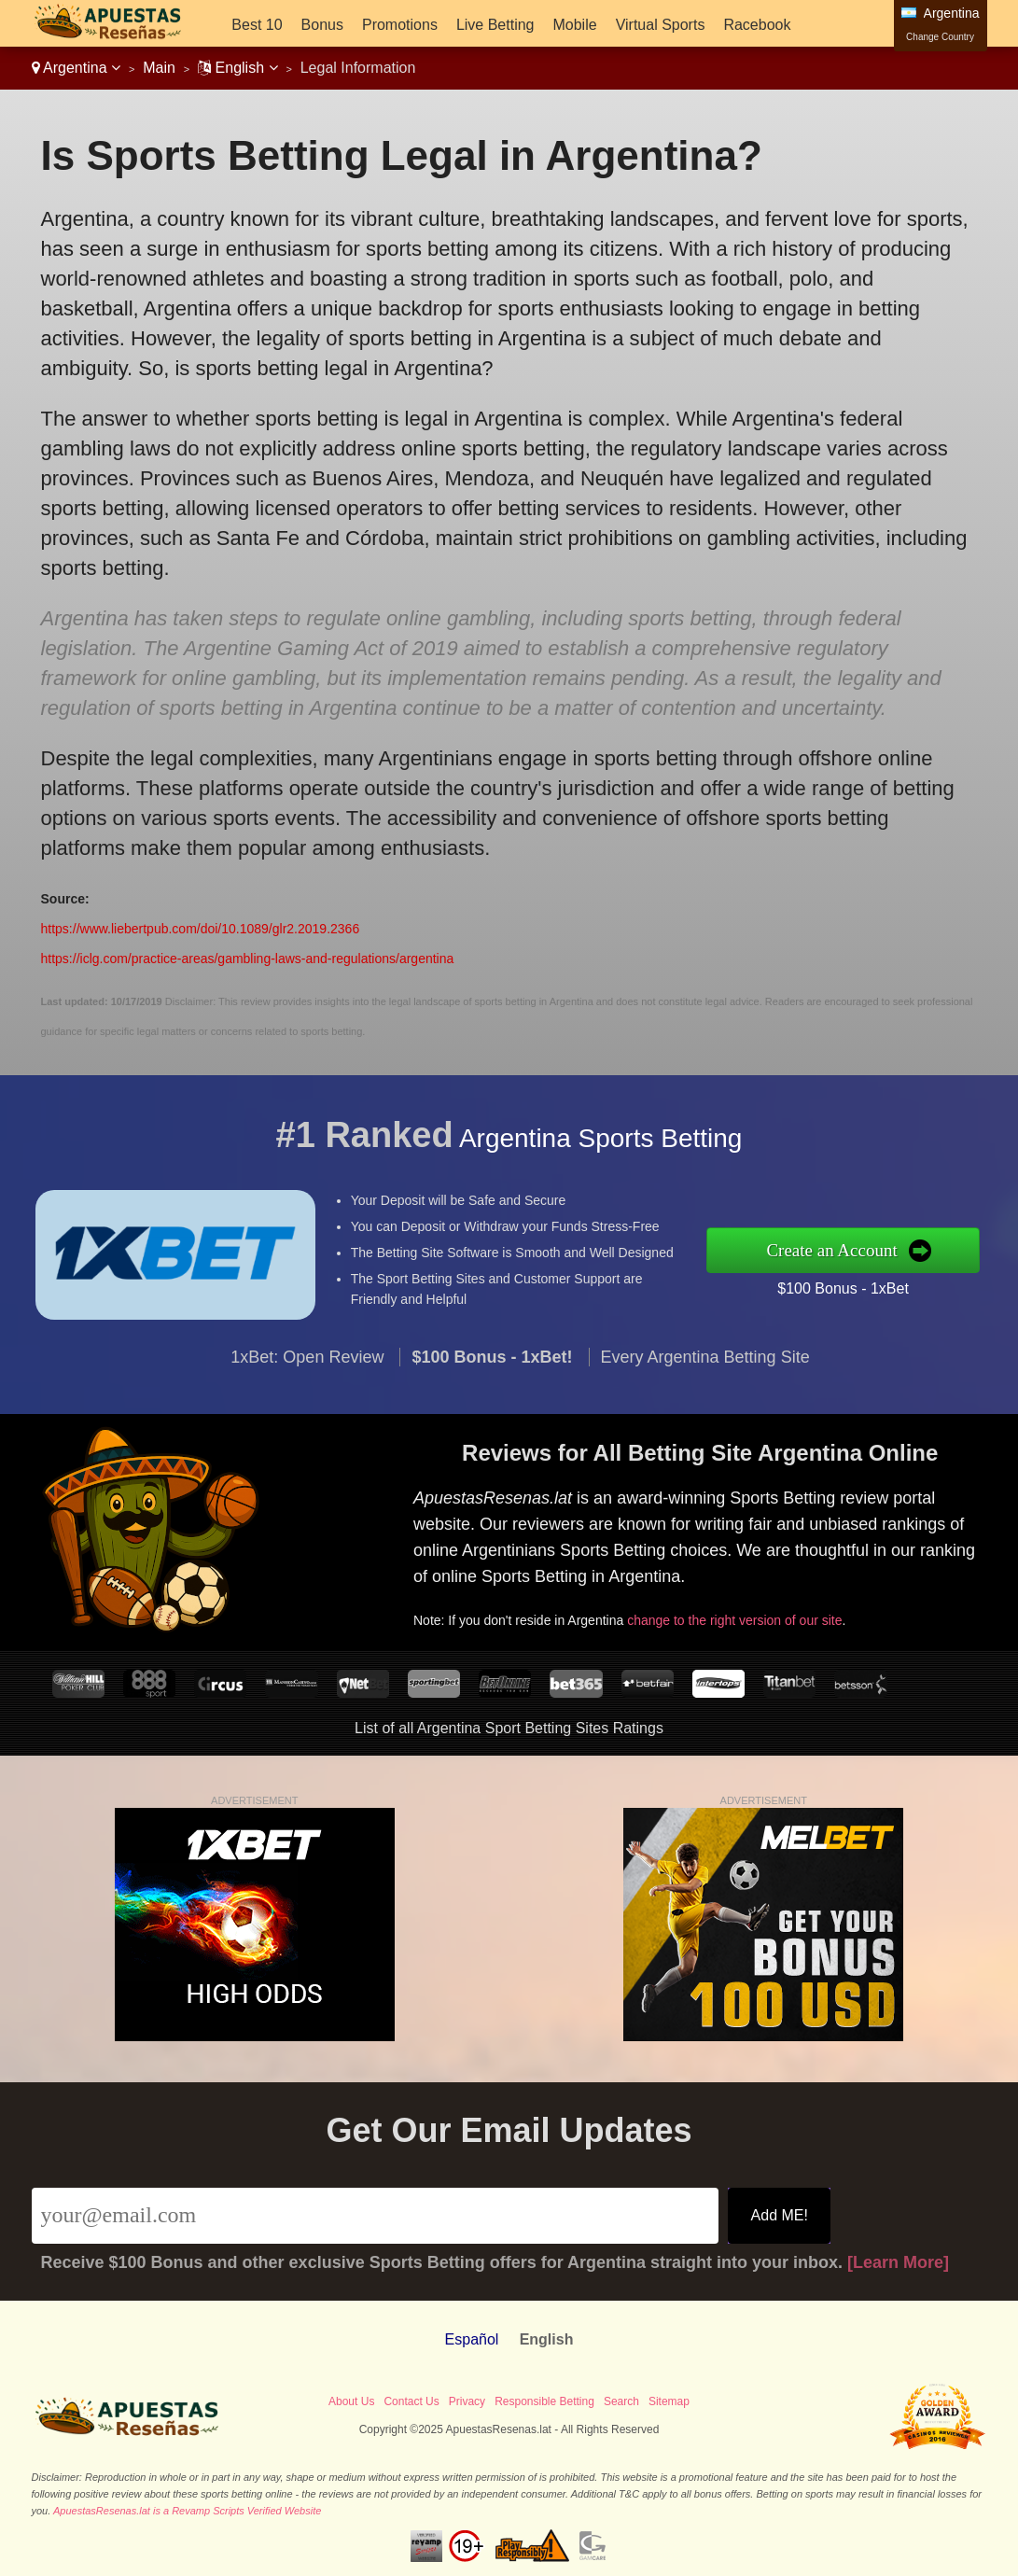 This screenshot has width=1018, height=2576. Describe the element at coordinates (669, 2401) in the screenshot. I see `Sitemap` at that location.